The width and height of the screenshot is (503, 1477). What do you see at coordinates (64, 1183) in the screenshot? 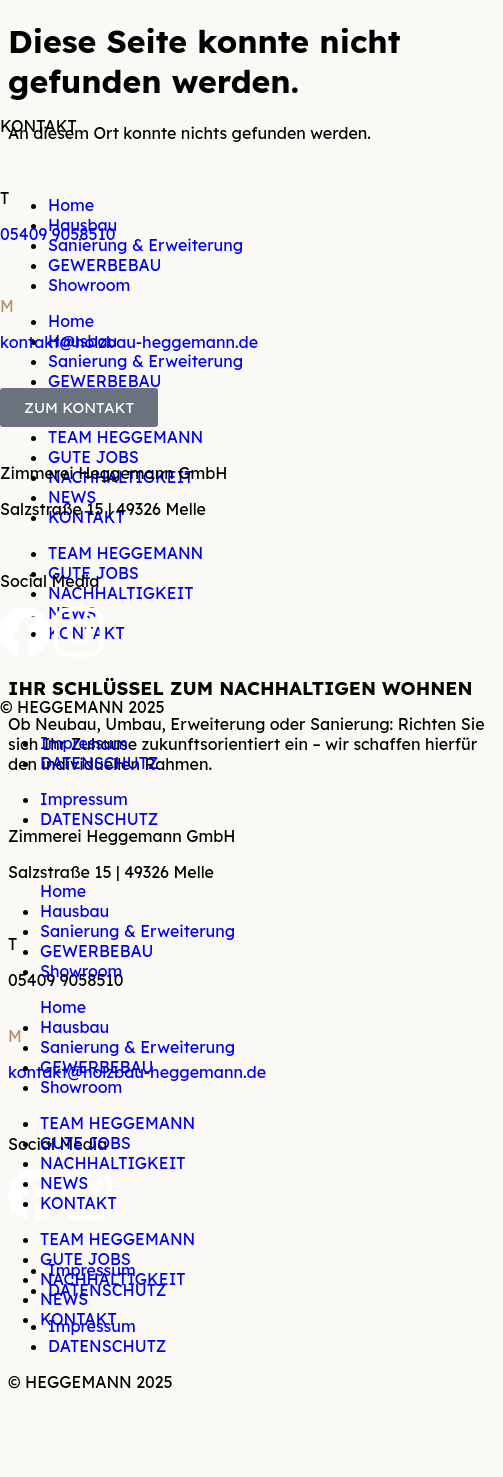
I see `NEWS` at bounding box center [64, 1183].